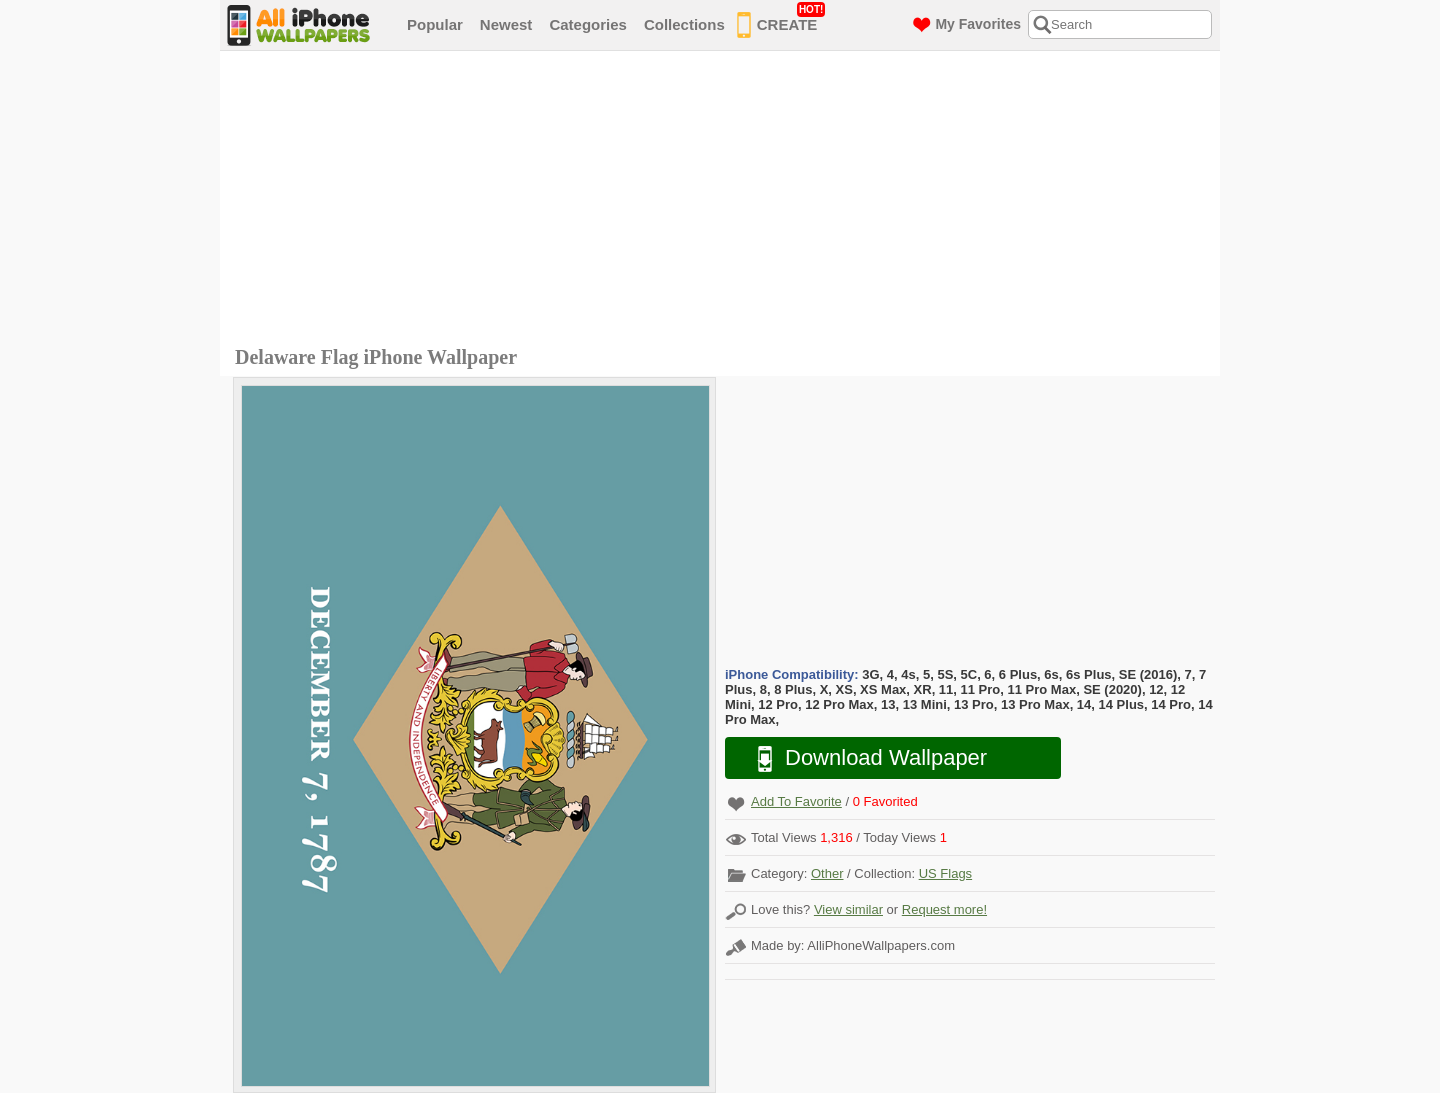 Image resolution: width=1440 pixels, height=1093 pixels. What do you see at coordinates (862, 758) in the screenshot?
I see `Download Wallpaper` at bounding box center [862, 758].